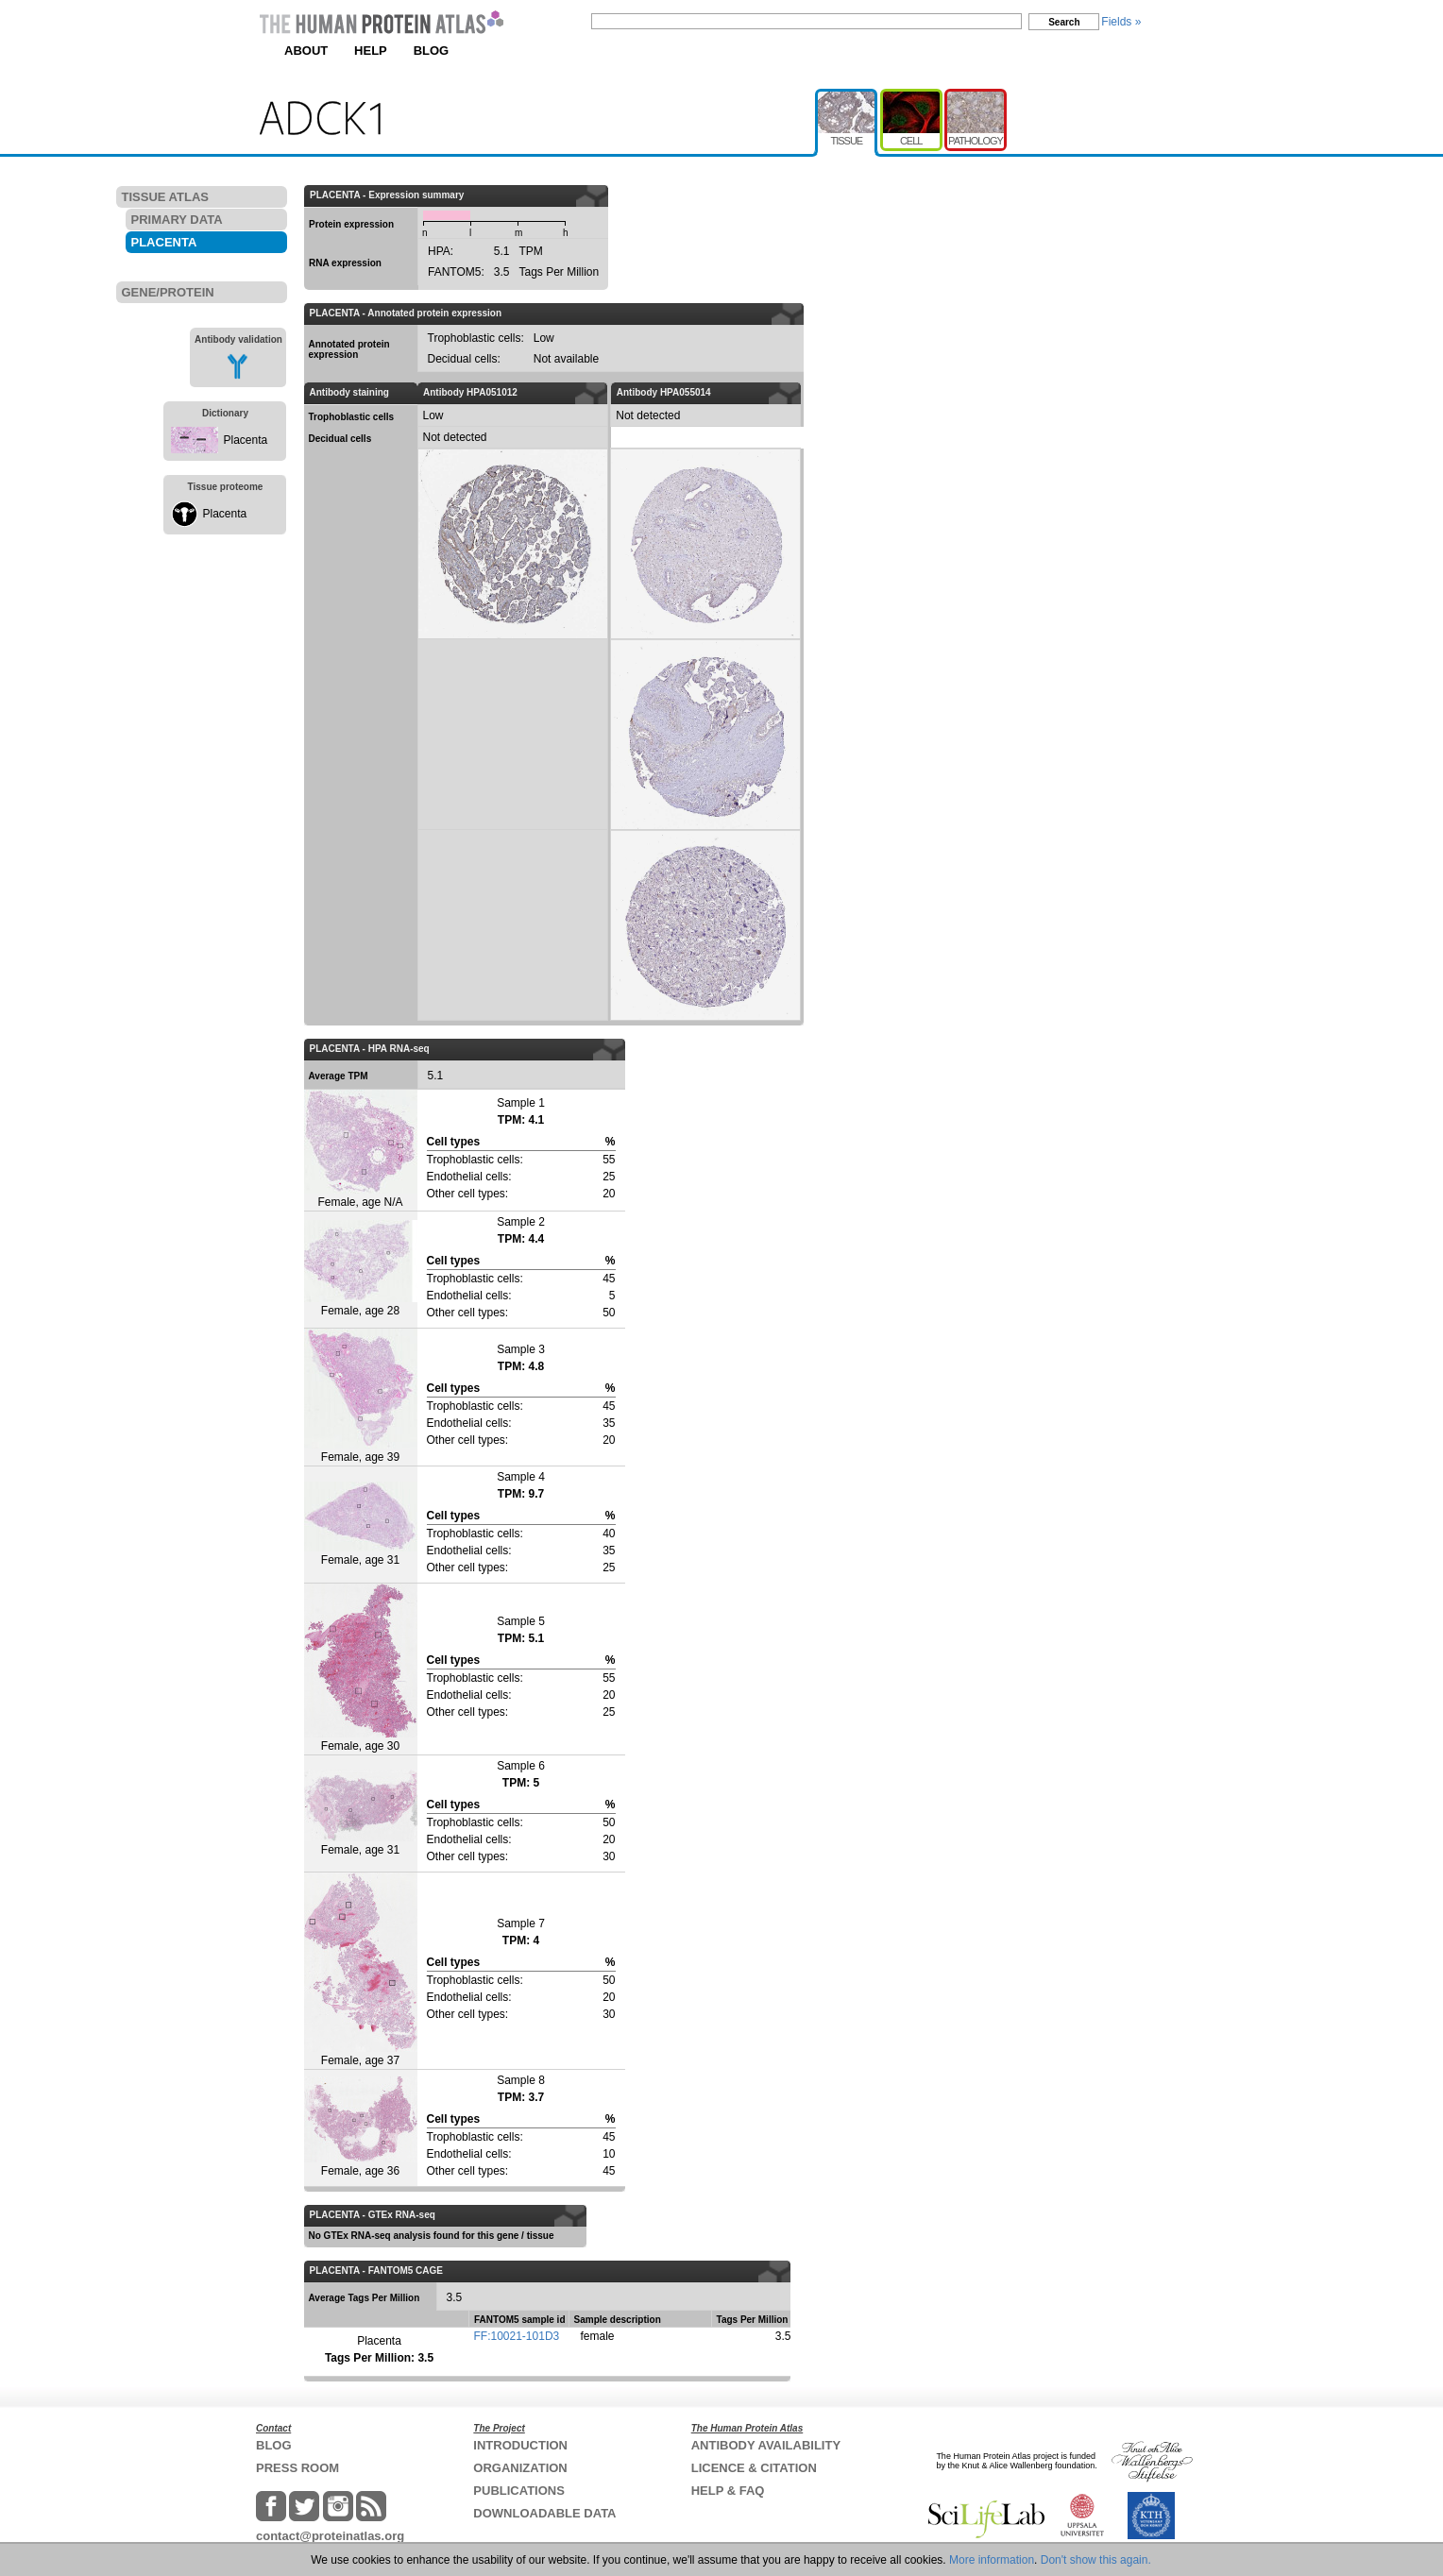 The width and height of the screenshot is (1443, 2576). Describe the element at coordinates (520, 2468) in the screenshot. I see `ORGANIZATION` at that location.